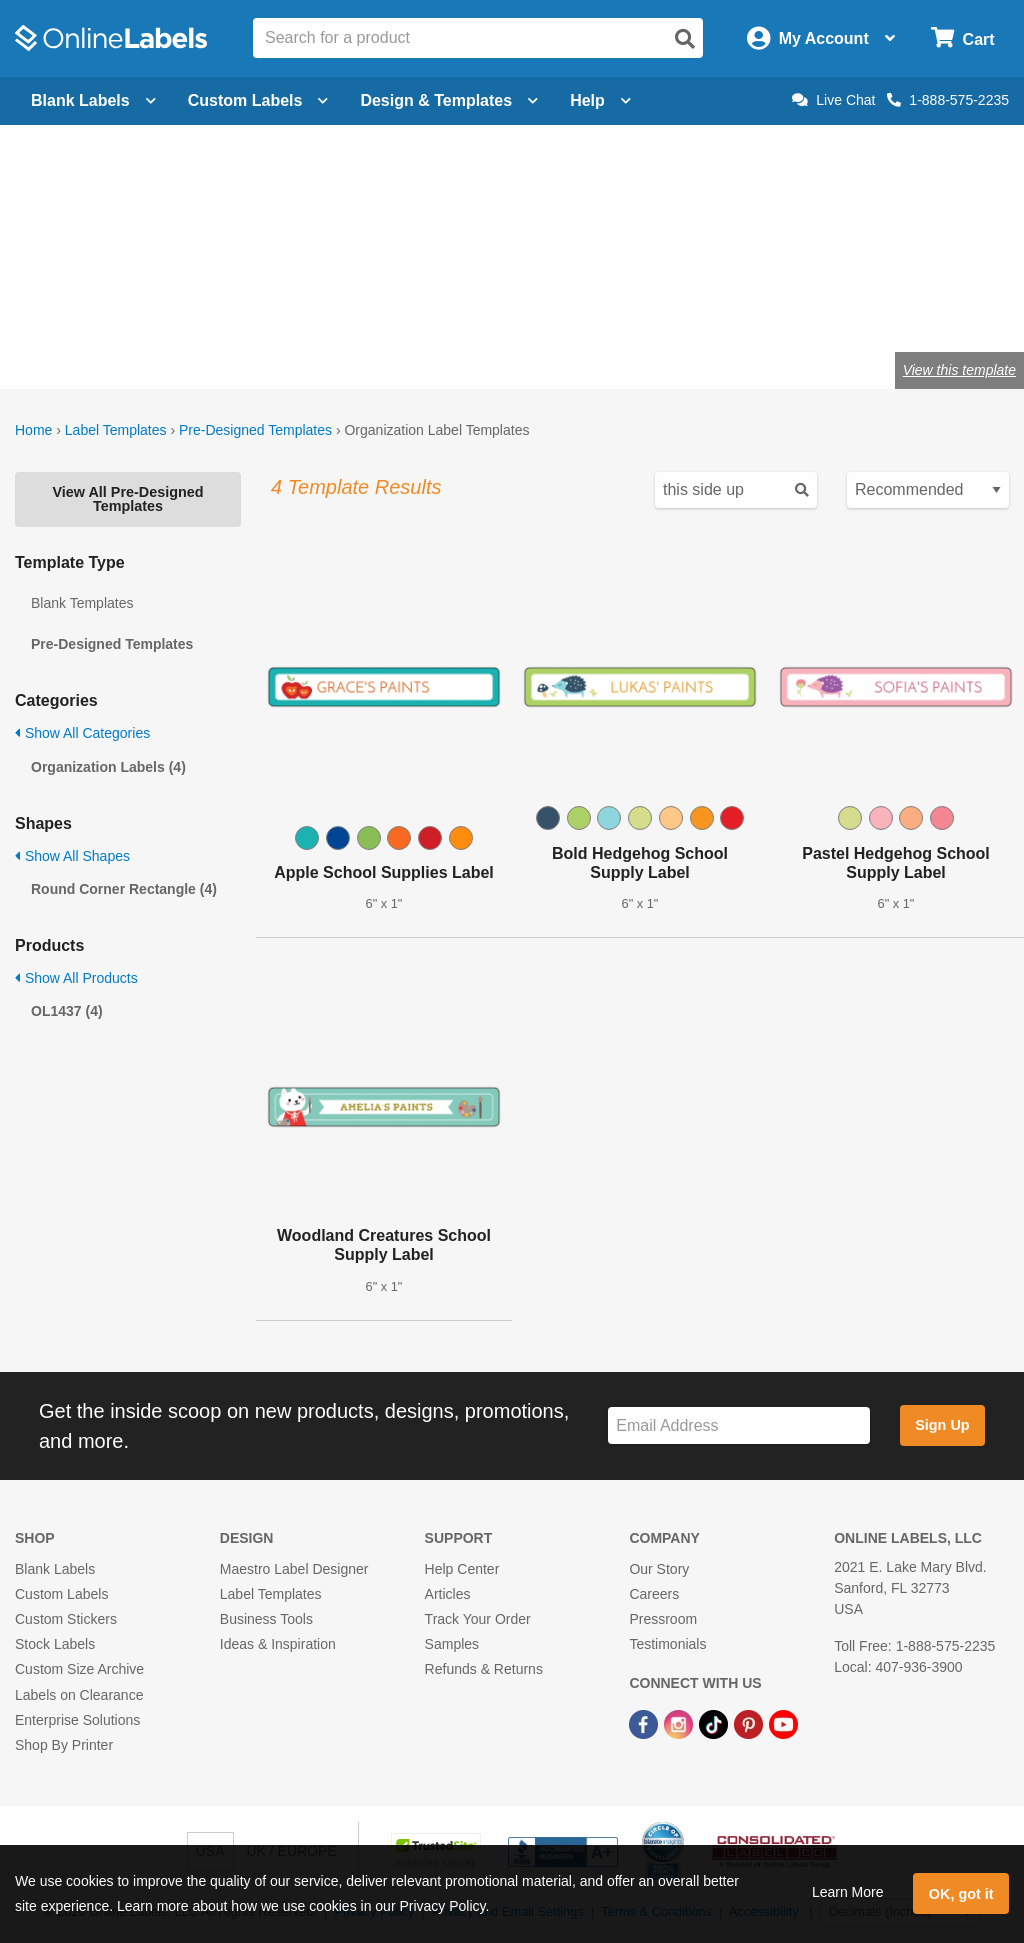 This screenshot has width=1024, height=1943. Describe the element at coordinates (942, 1425) in the screenshot. I see `Sign Up` at that location.